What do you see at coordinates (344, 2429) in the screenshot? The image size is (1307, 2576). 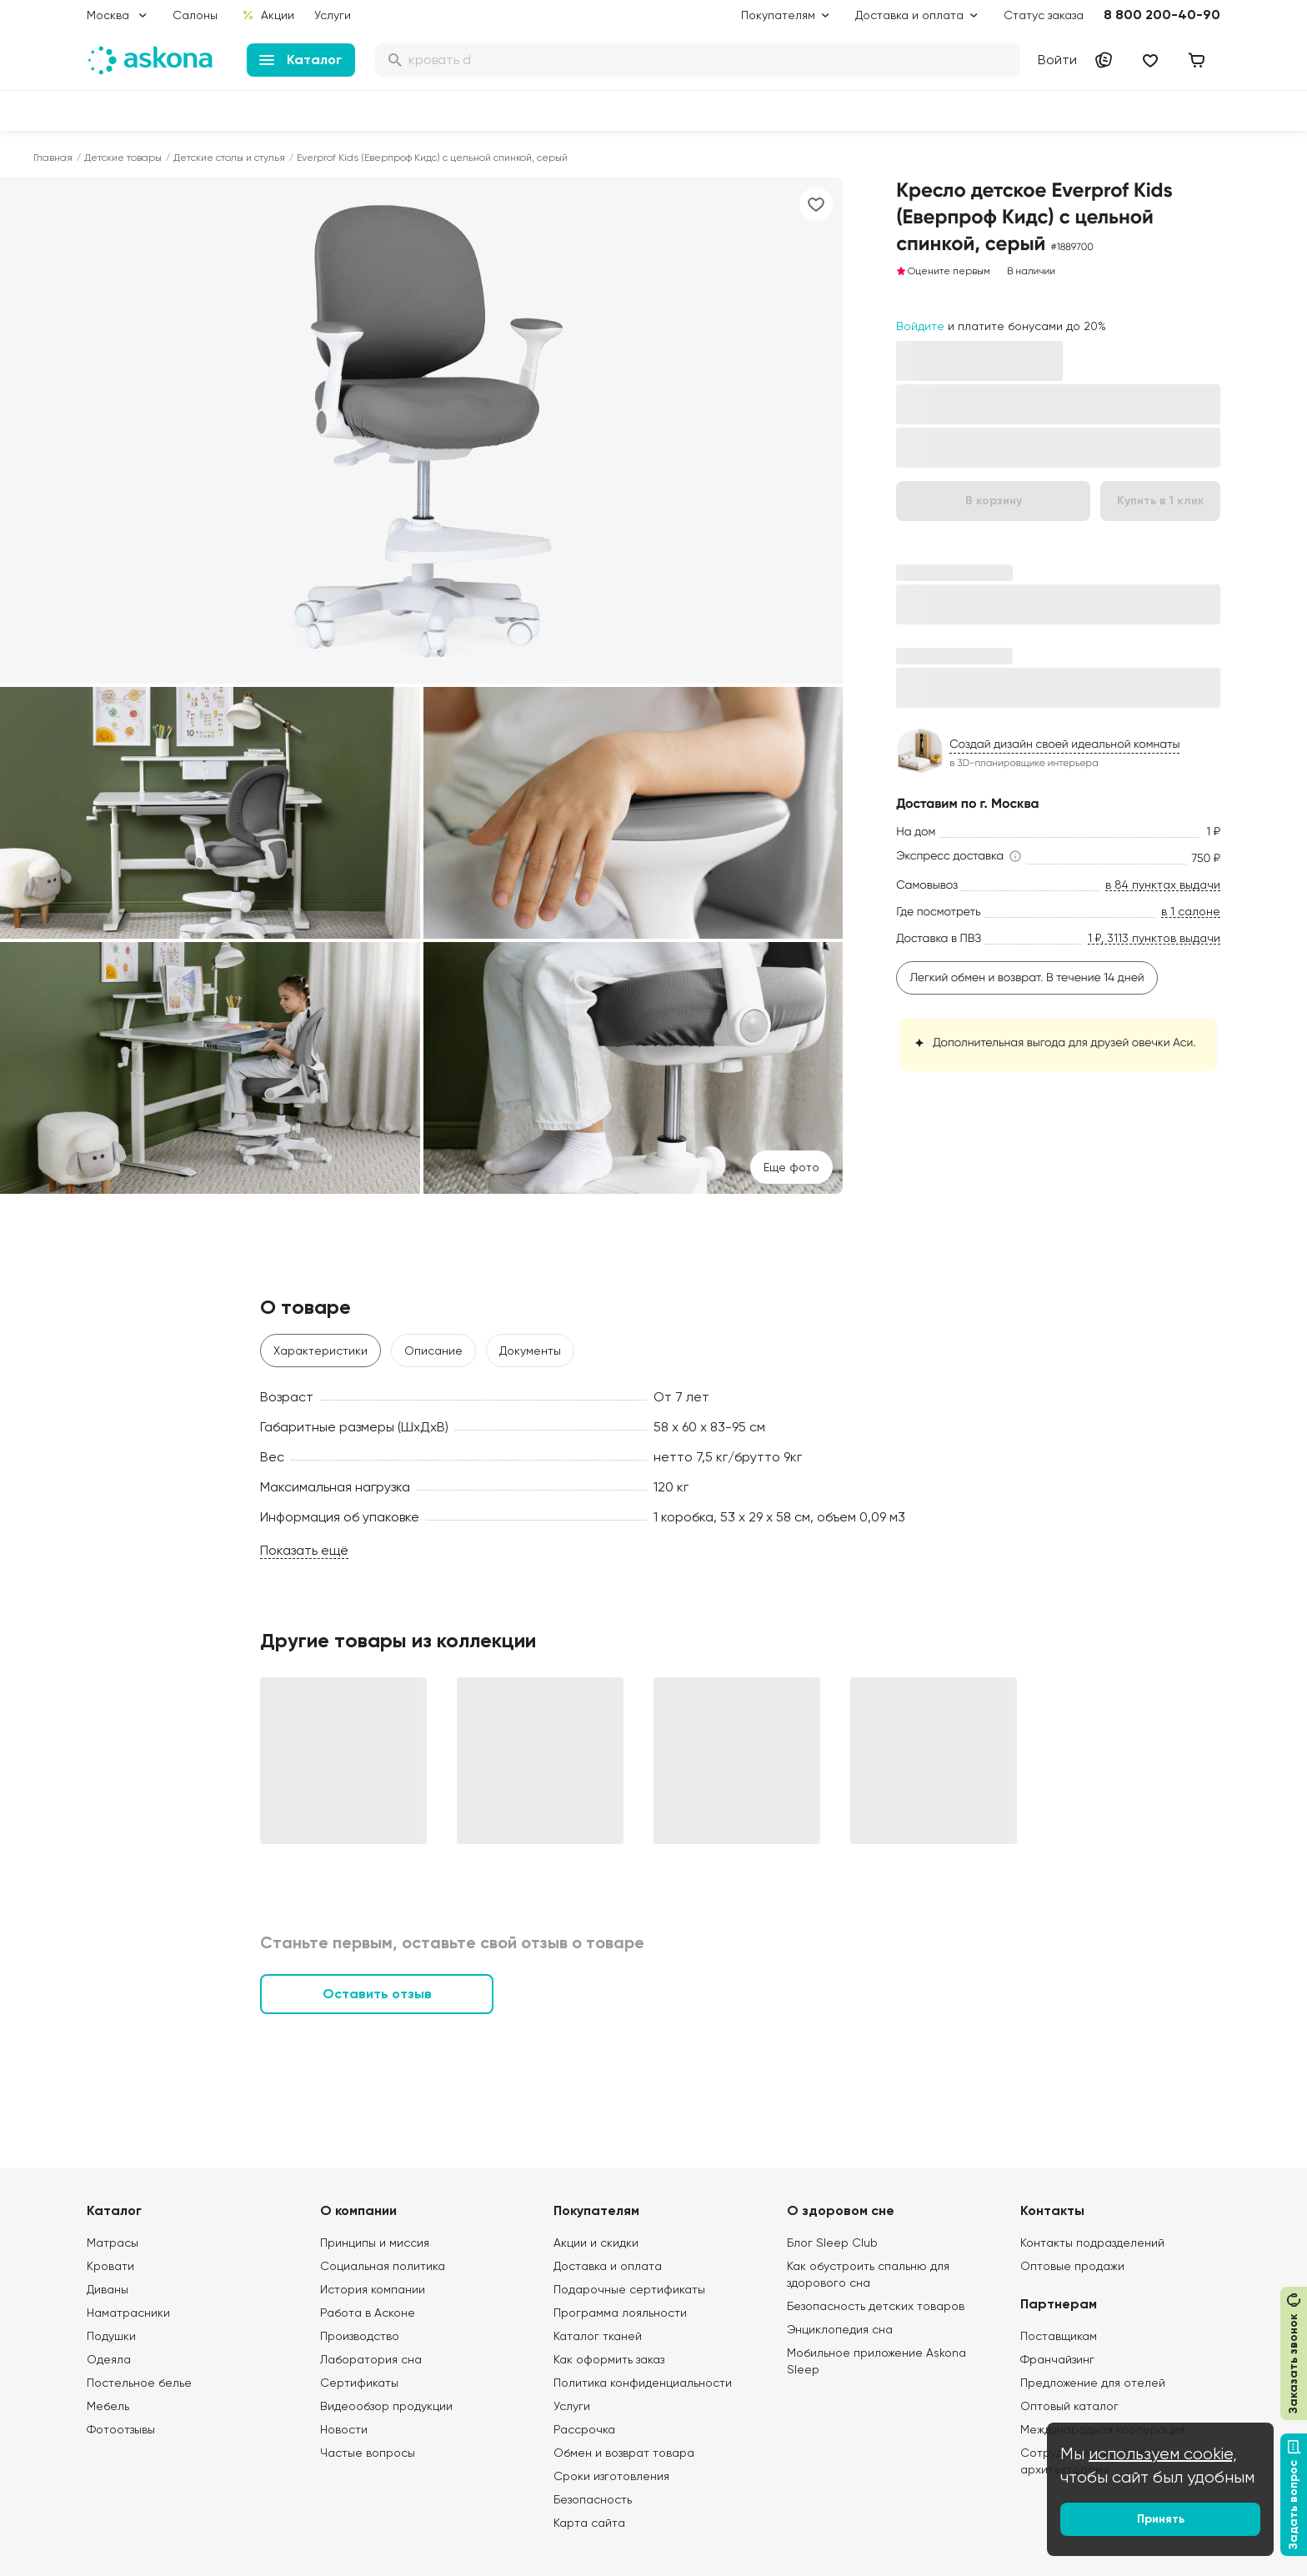 I see `Новости` at bounding box center [344, 2429].